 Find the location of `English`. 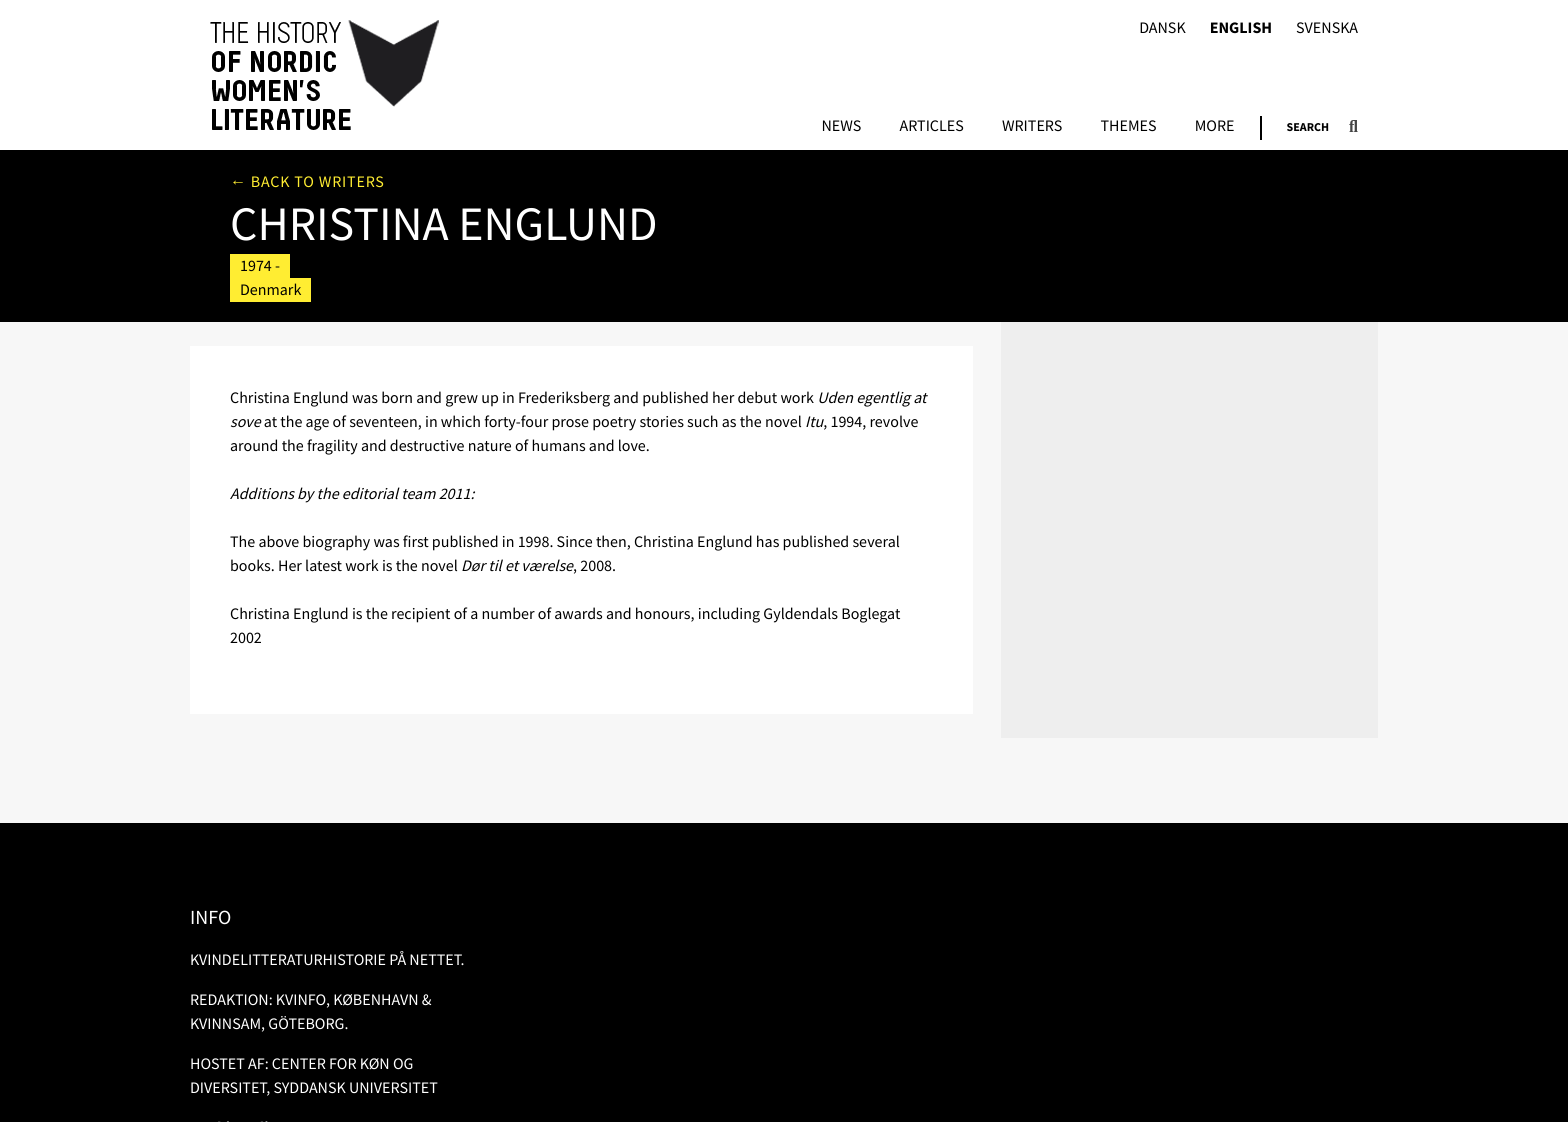

English is located at coordinates (1241, 28).